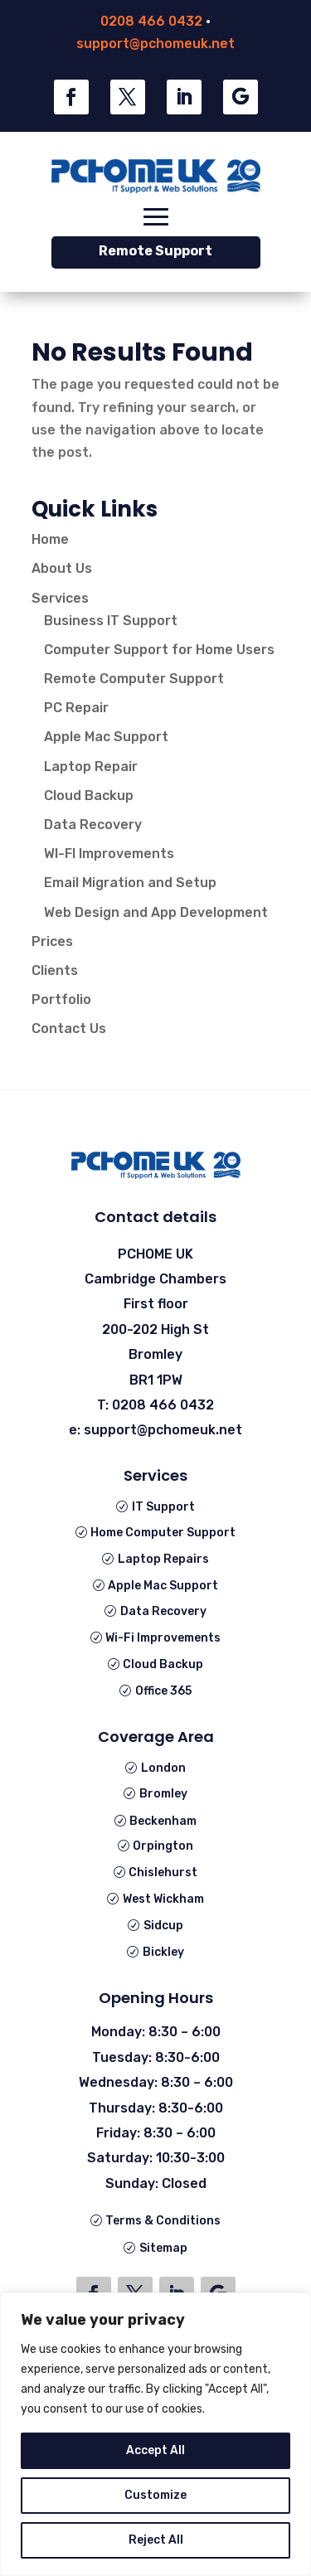 This screenshot has height=2576, width=311. I want to click on Laptop Repairs, so click(163, 1559).